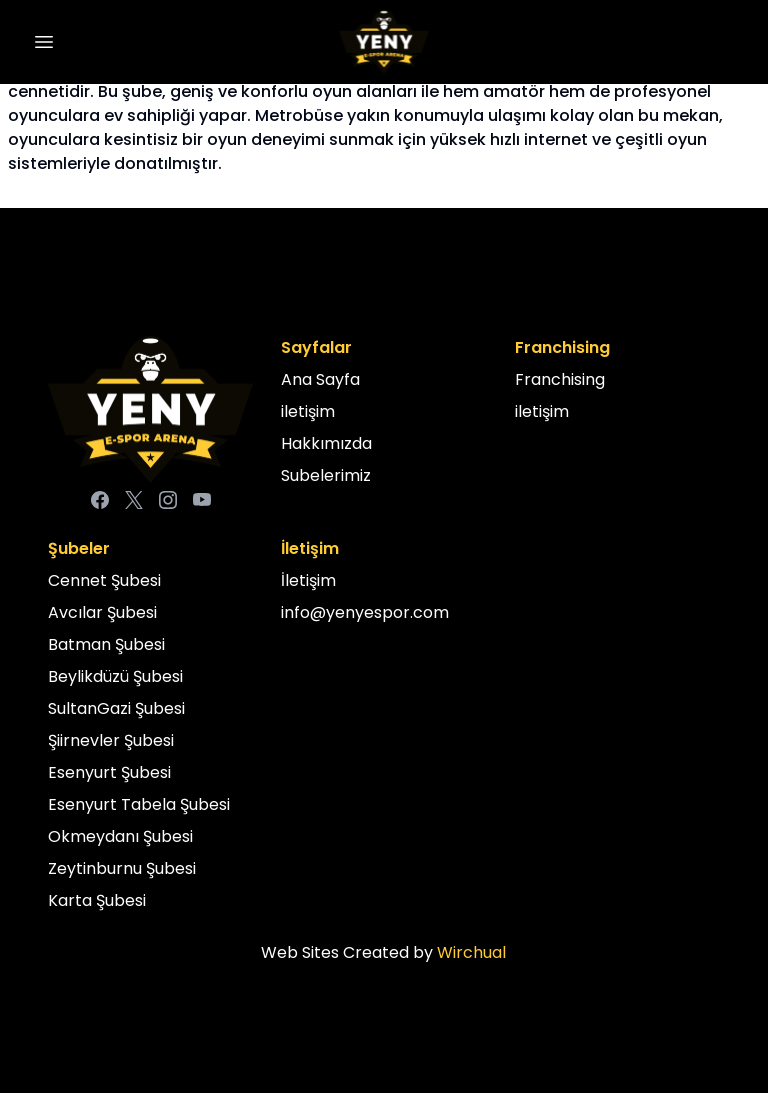 The width and height of the screenshot is (768, 1093). What do you see at coordinates (308, 580) in the screenshot?
I see `İletişim` at bounding box center [308, 580].